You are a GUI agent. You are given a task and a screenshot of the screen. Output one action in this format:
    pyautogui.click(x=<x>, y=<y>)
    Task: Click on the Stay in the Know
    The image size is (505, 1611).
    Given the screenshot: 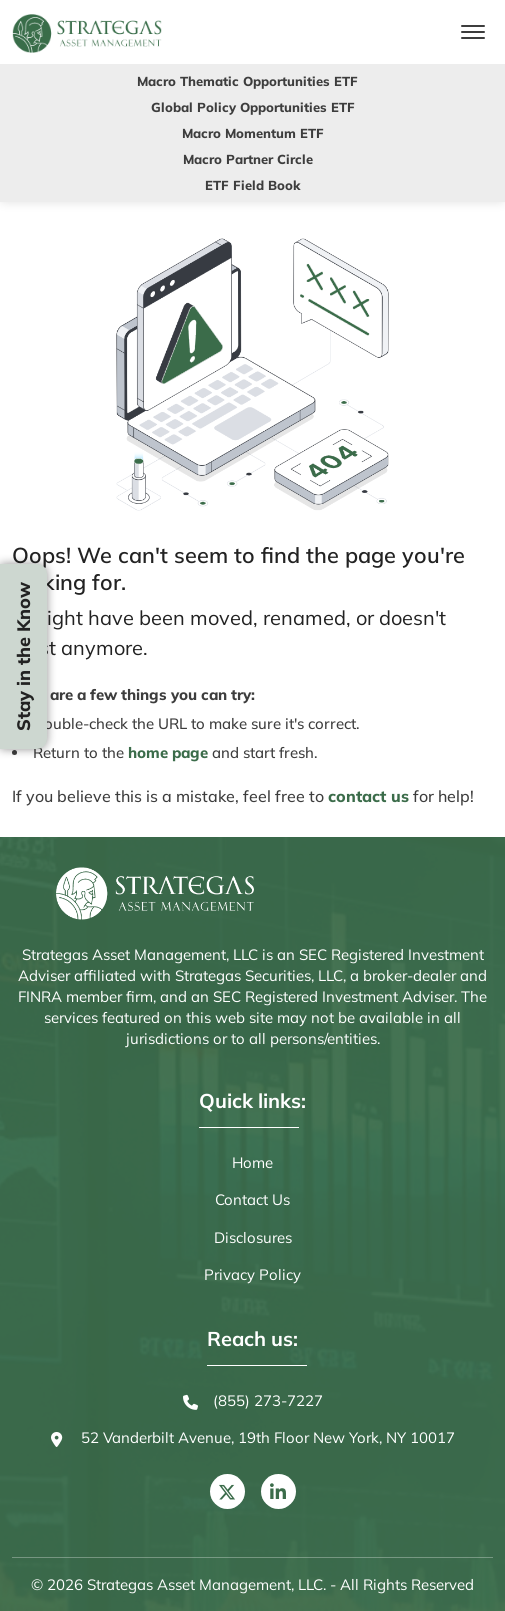 What is the action you would take?
    pyautogui.click(x=23, y=656)
    